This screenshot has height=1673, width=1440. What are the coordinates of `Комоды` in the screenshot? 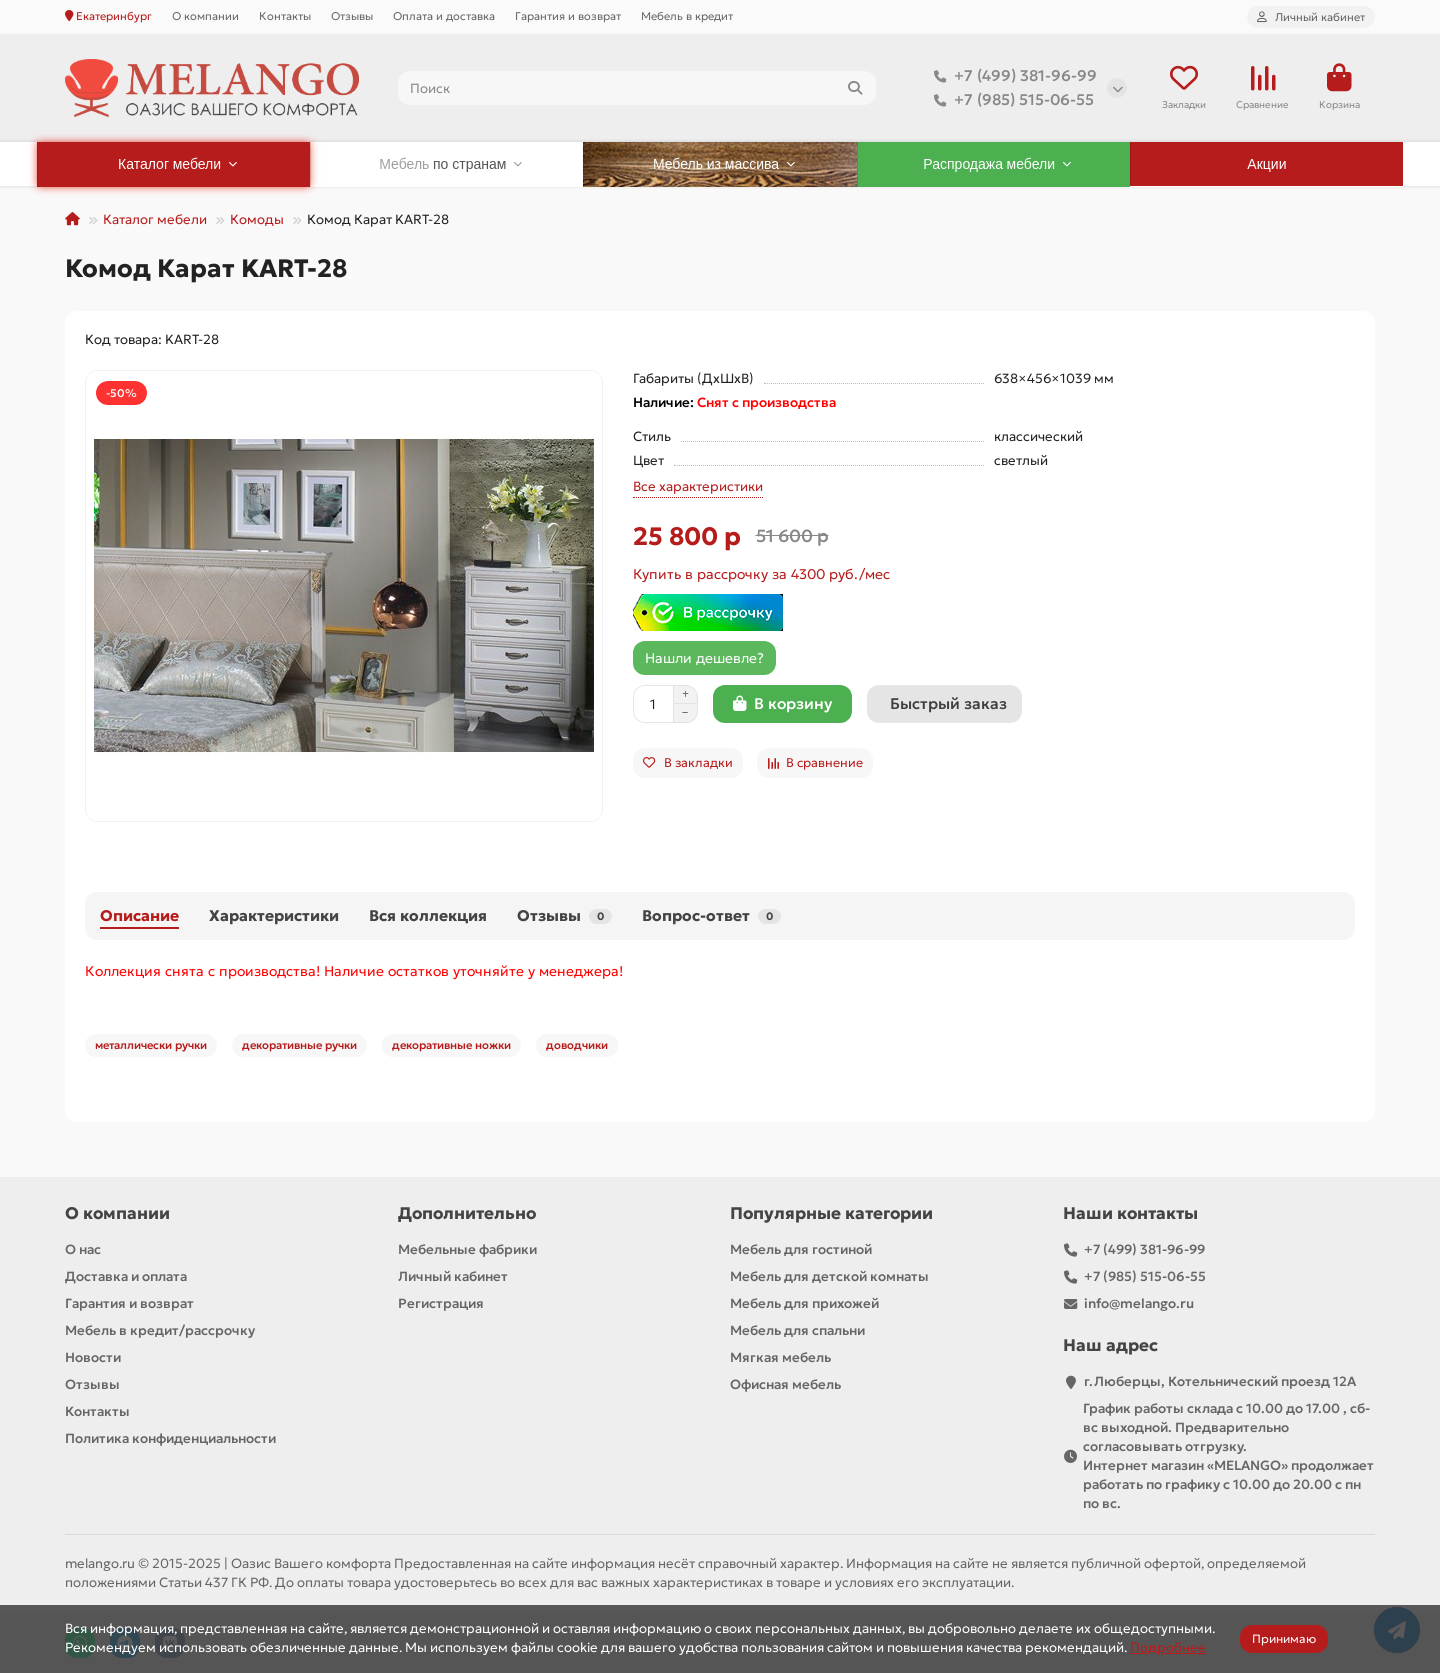 It's located at (257, 219).